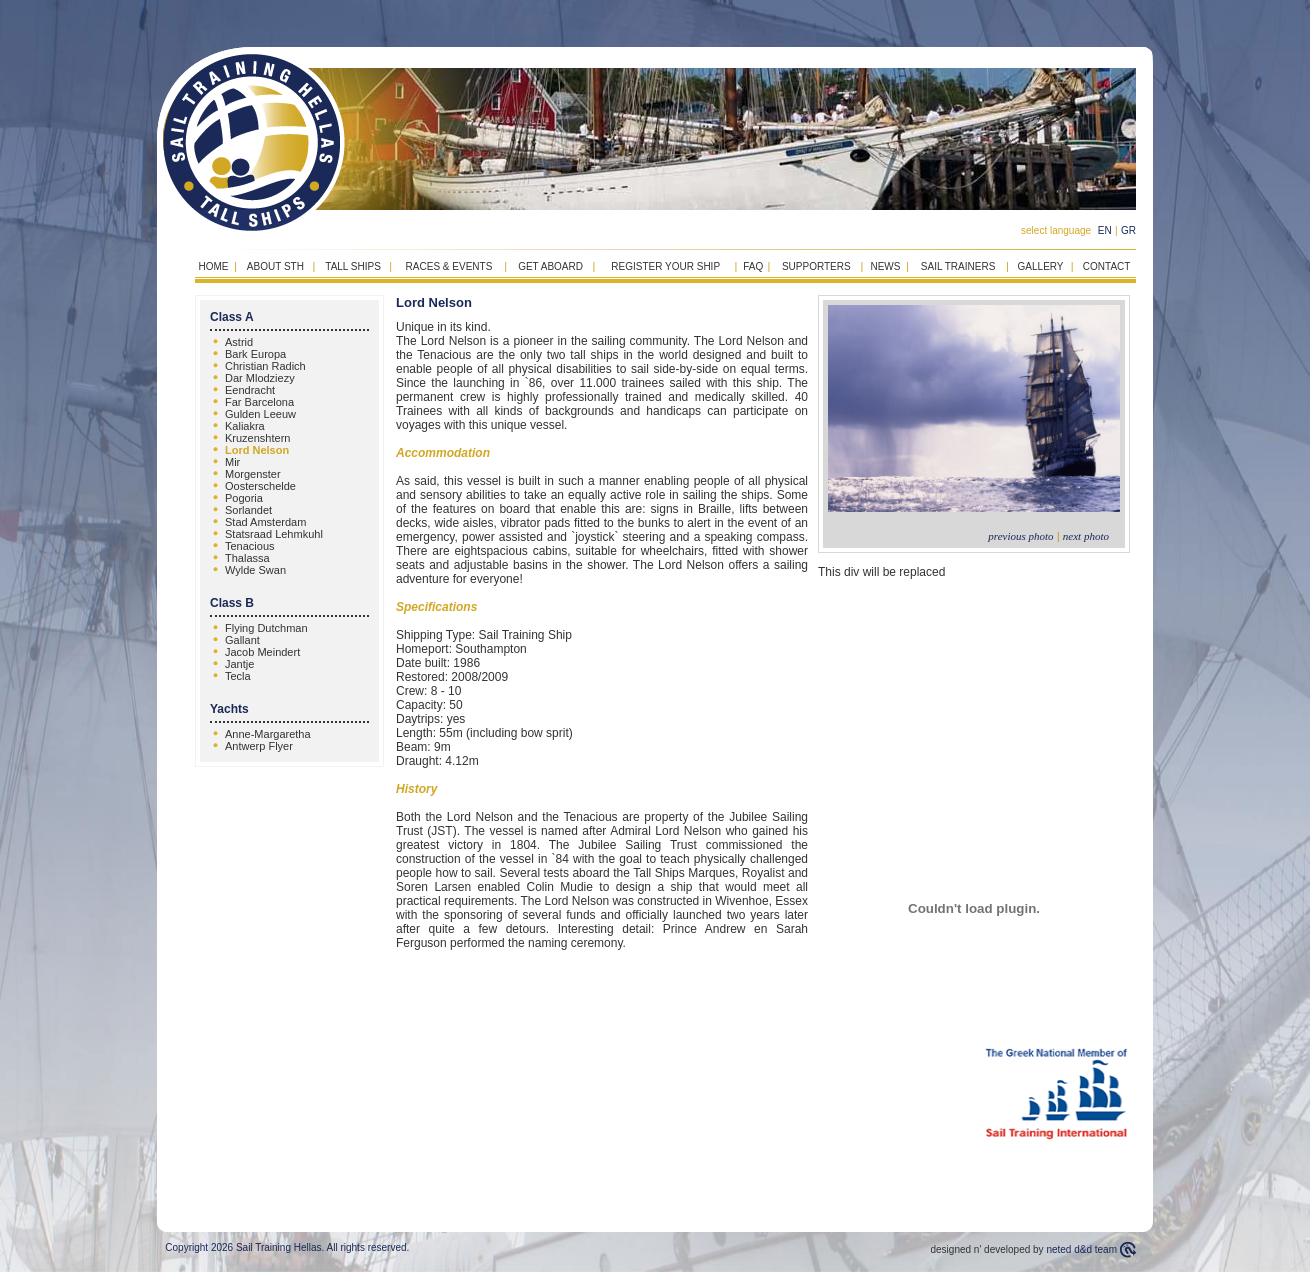 The width and height of the screenshot is (1310, 1272). What do you see at coordinates (239, 664) in the screenshot?
I see `Jantje` at bounding box center [239, 664].